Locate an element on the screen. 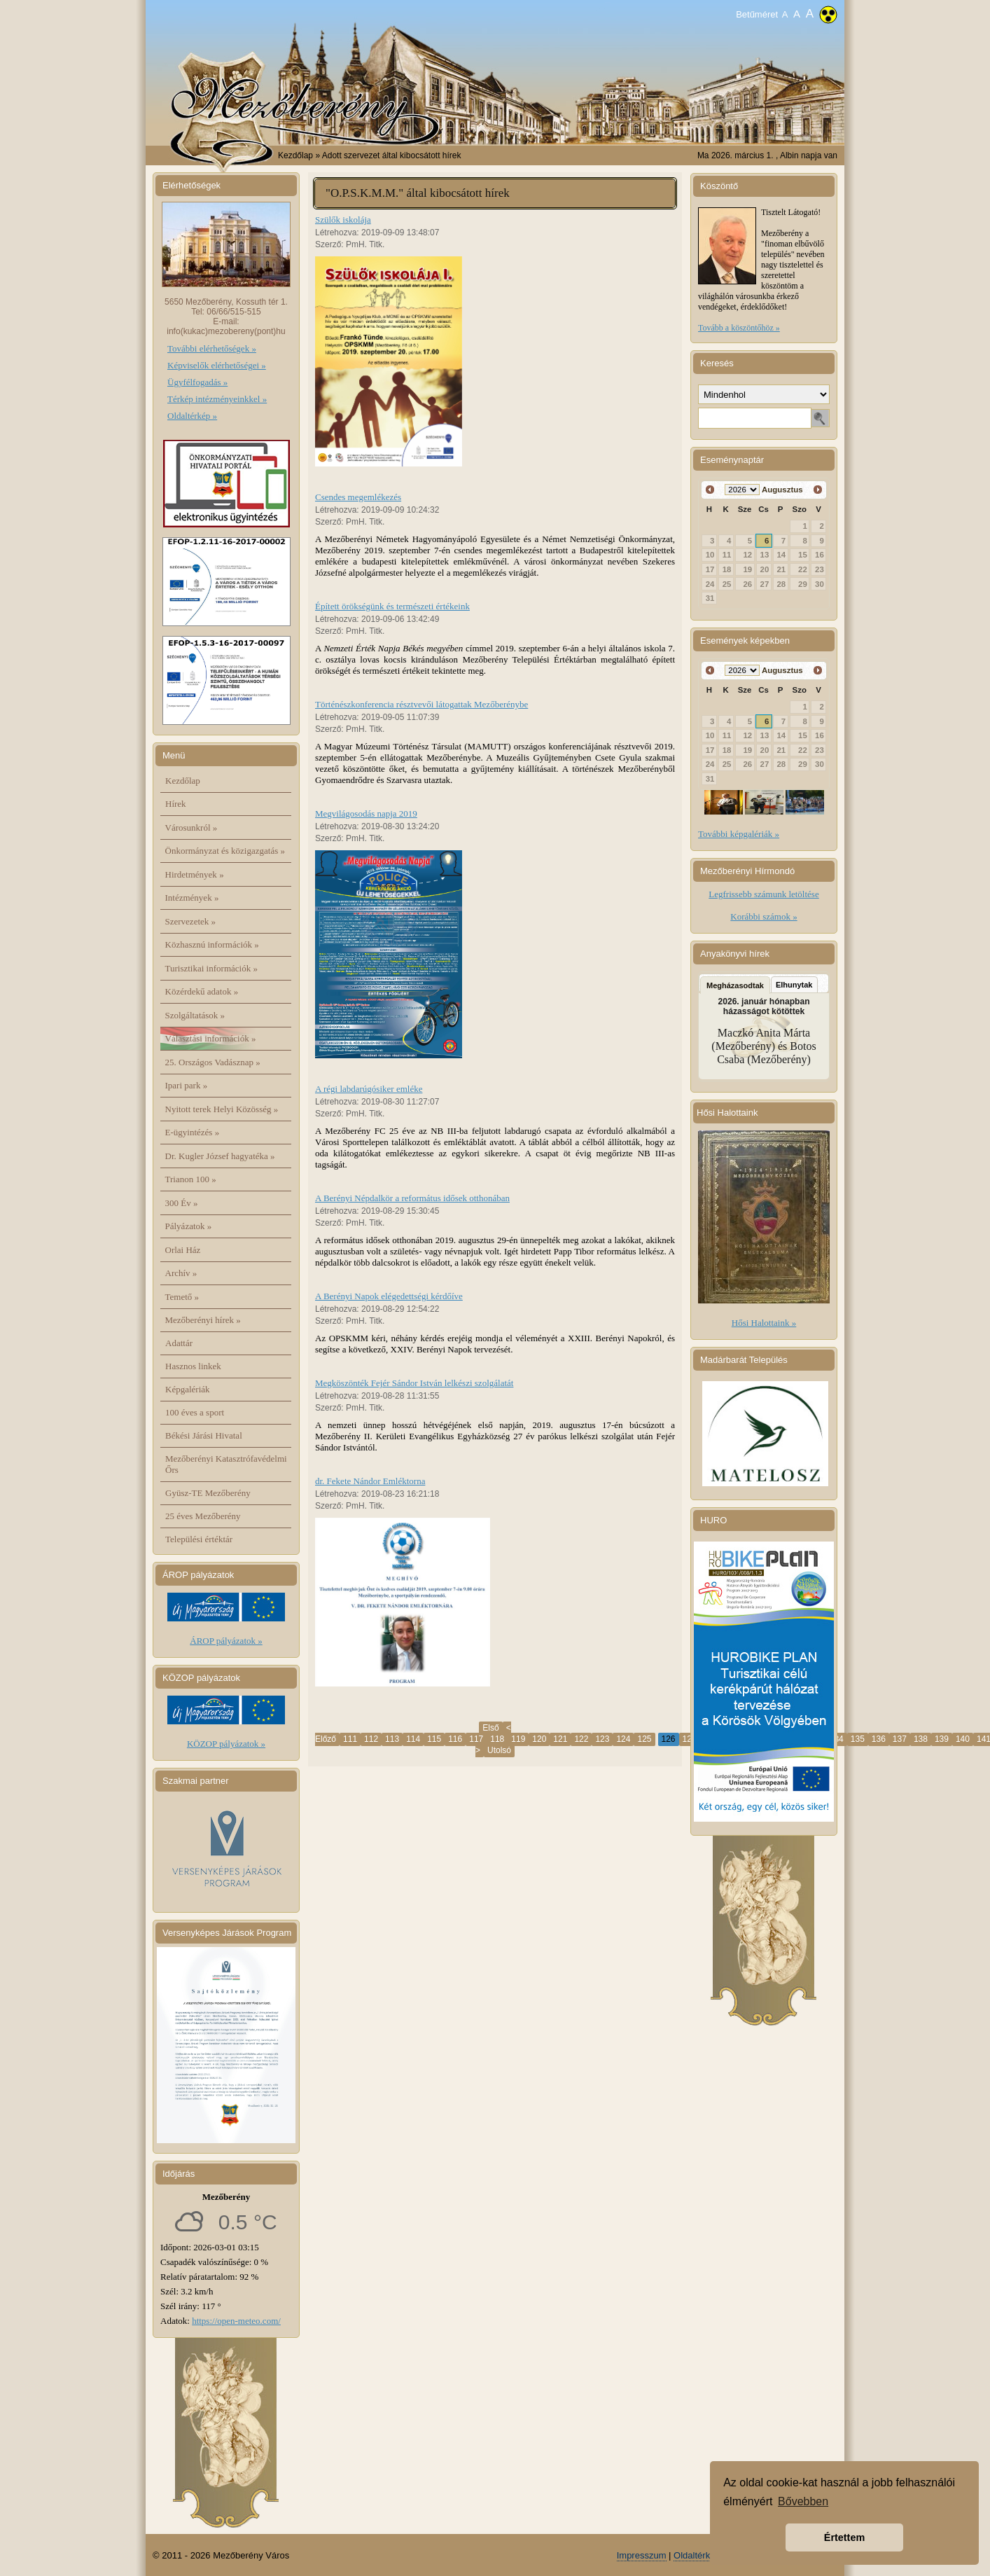 This screenshot has width=990, height=2576. Dr. Kugler József hagyatéka is located at coordinates (220, 1156).